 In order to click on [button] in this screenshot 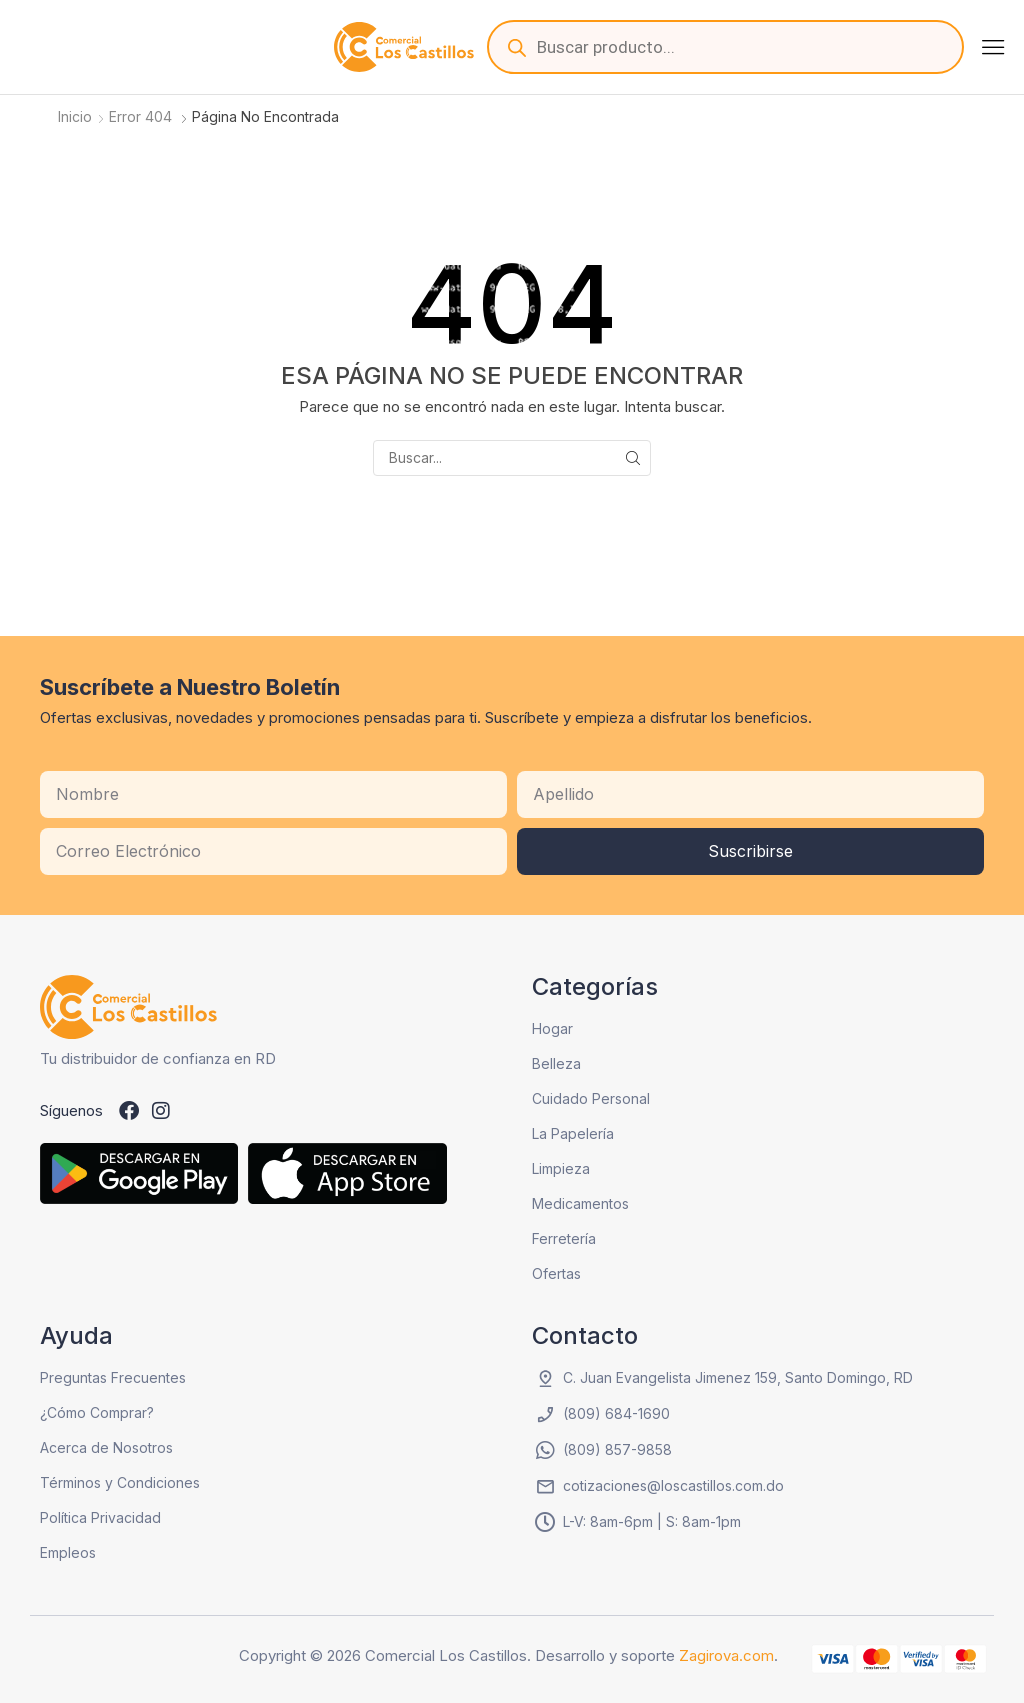, I will do `click(993, 47)`.